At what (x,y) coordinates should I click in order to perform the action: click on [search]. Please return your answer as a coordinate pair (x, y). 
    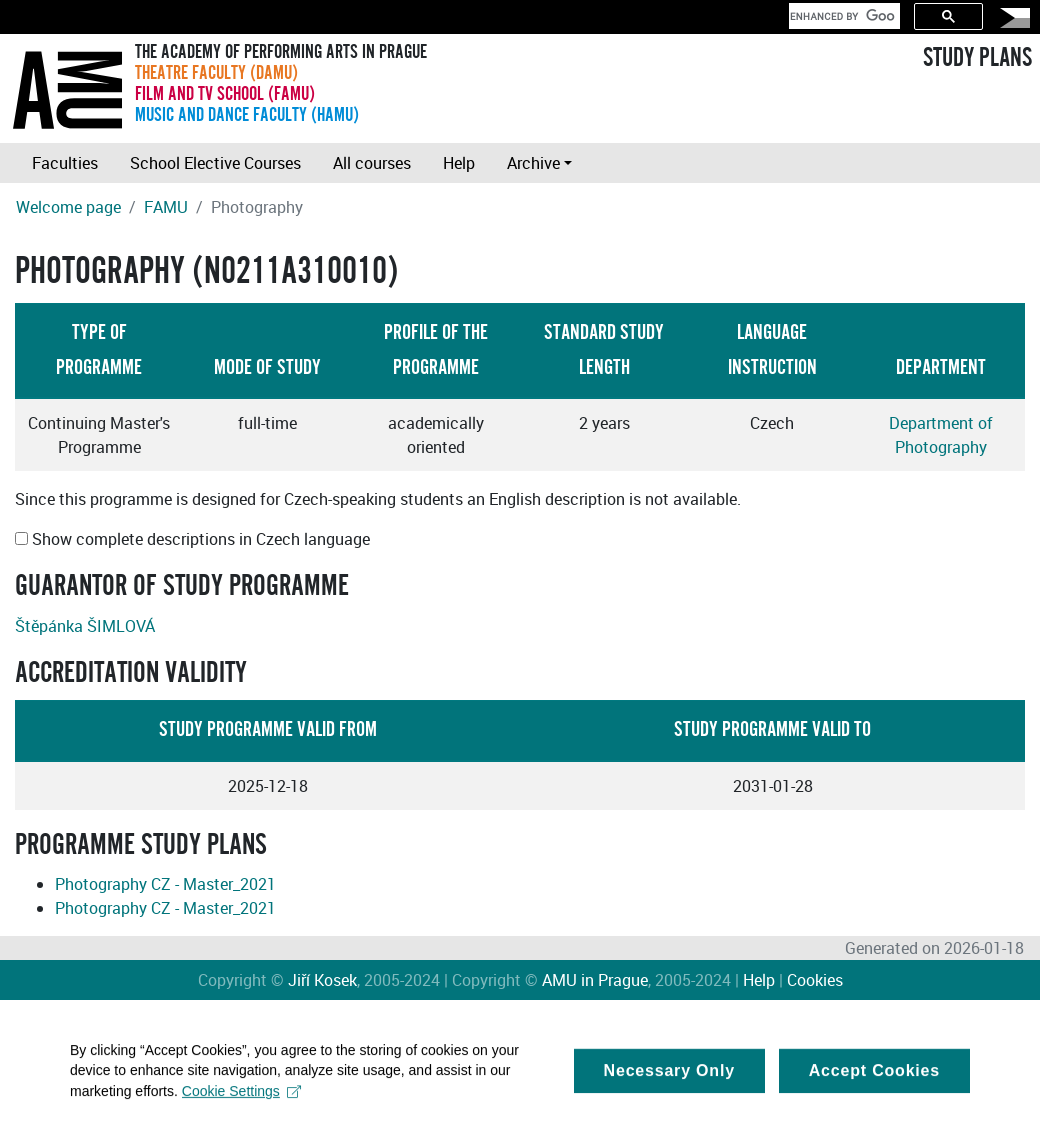
    Looking at the image, I should click on (842, 16).